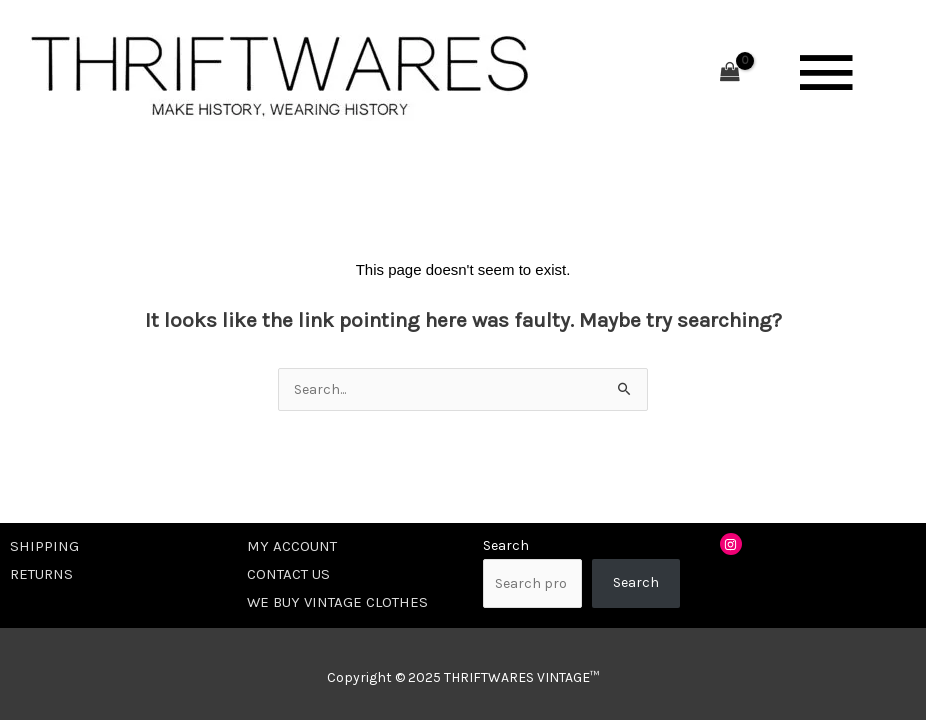 Image resolution: width=926 pixels, height=720 pixels. I want to click on CONTACT US, so click(288, 574).